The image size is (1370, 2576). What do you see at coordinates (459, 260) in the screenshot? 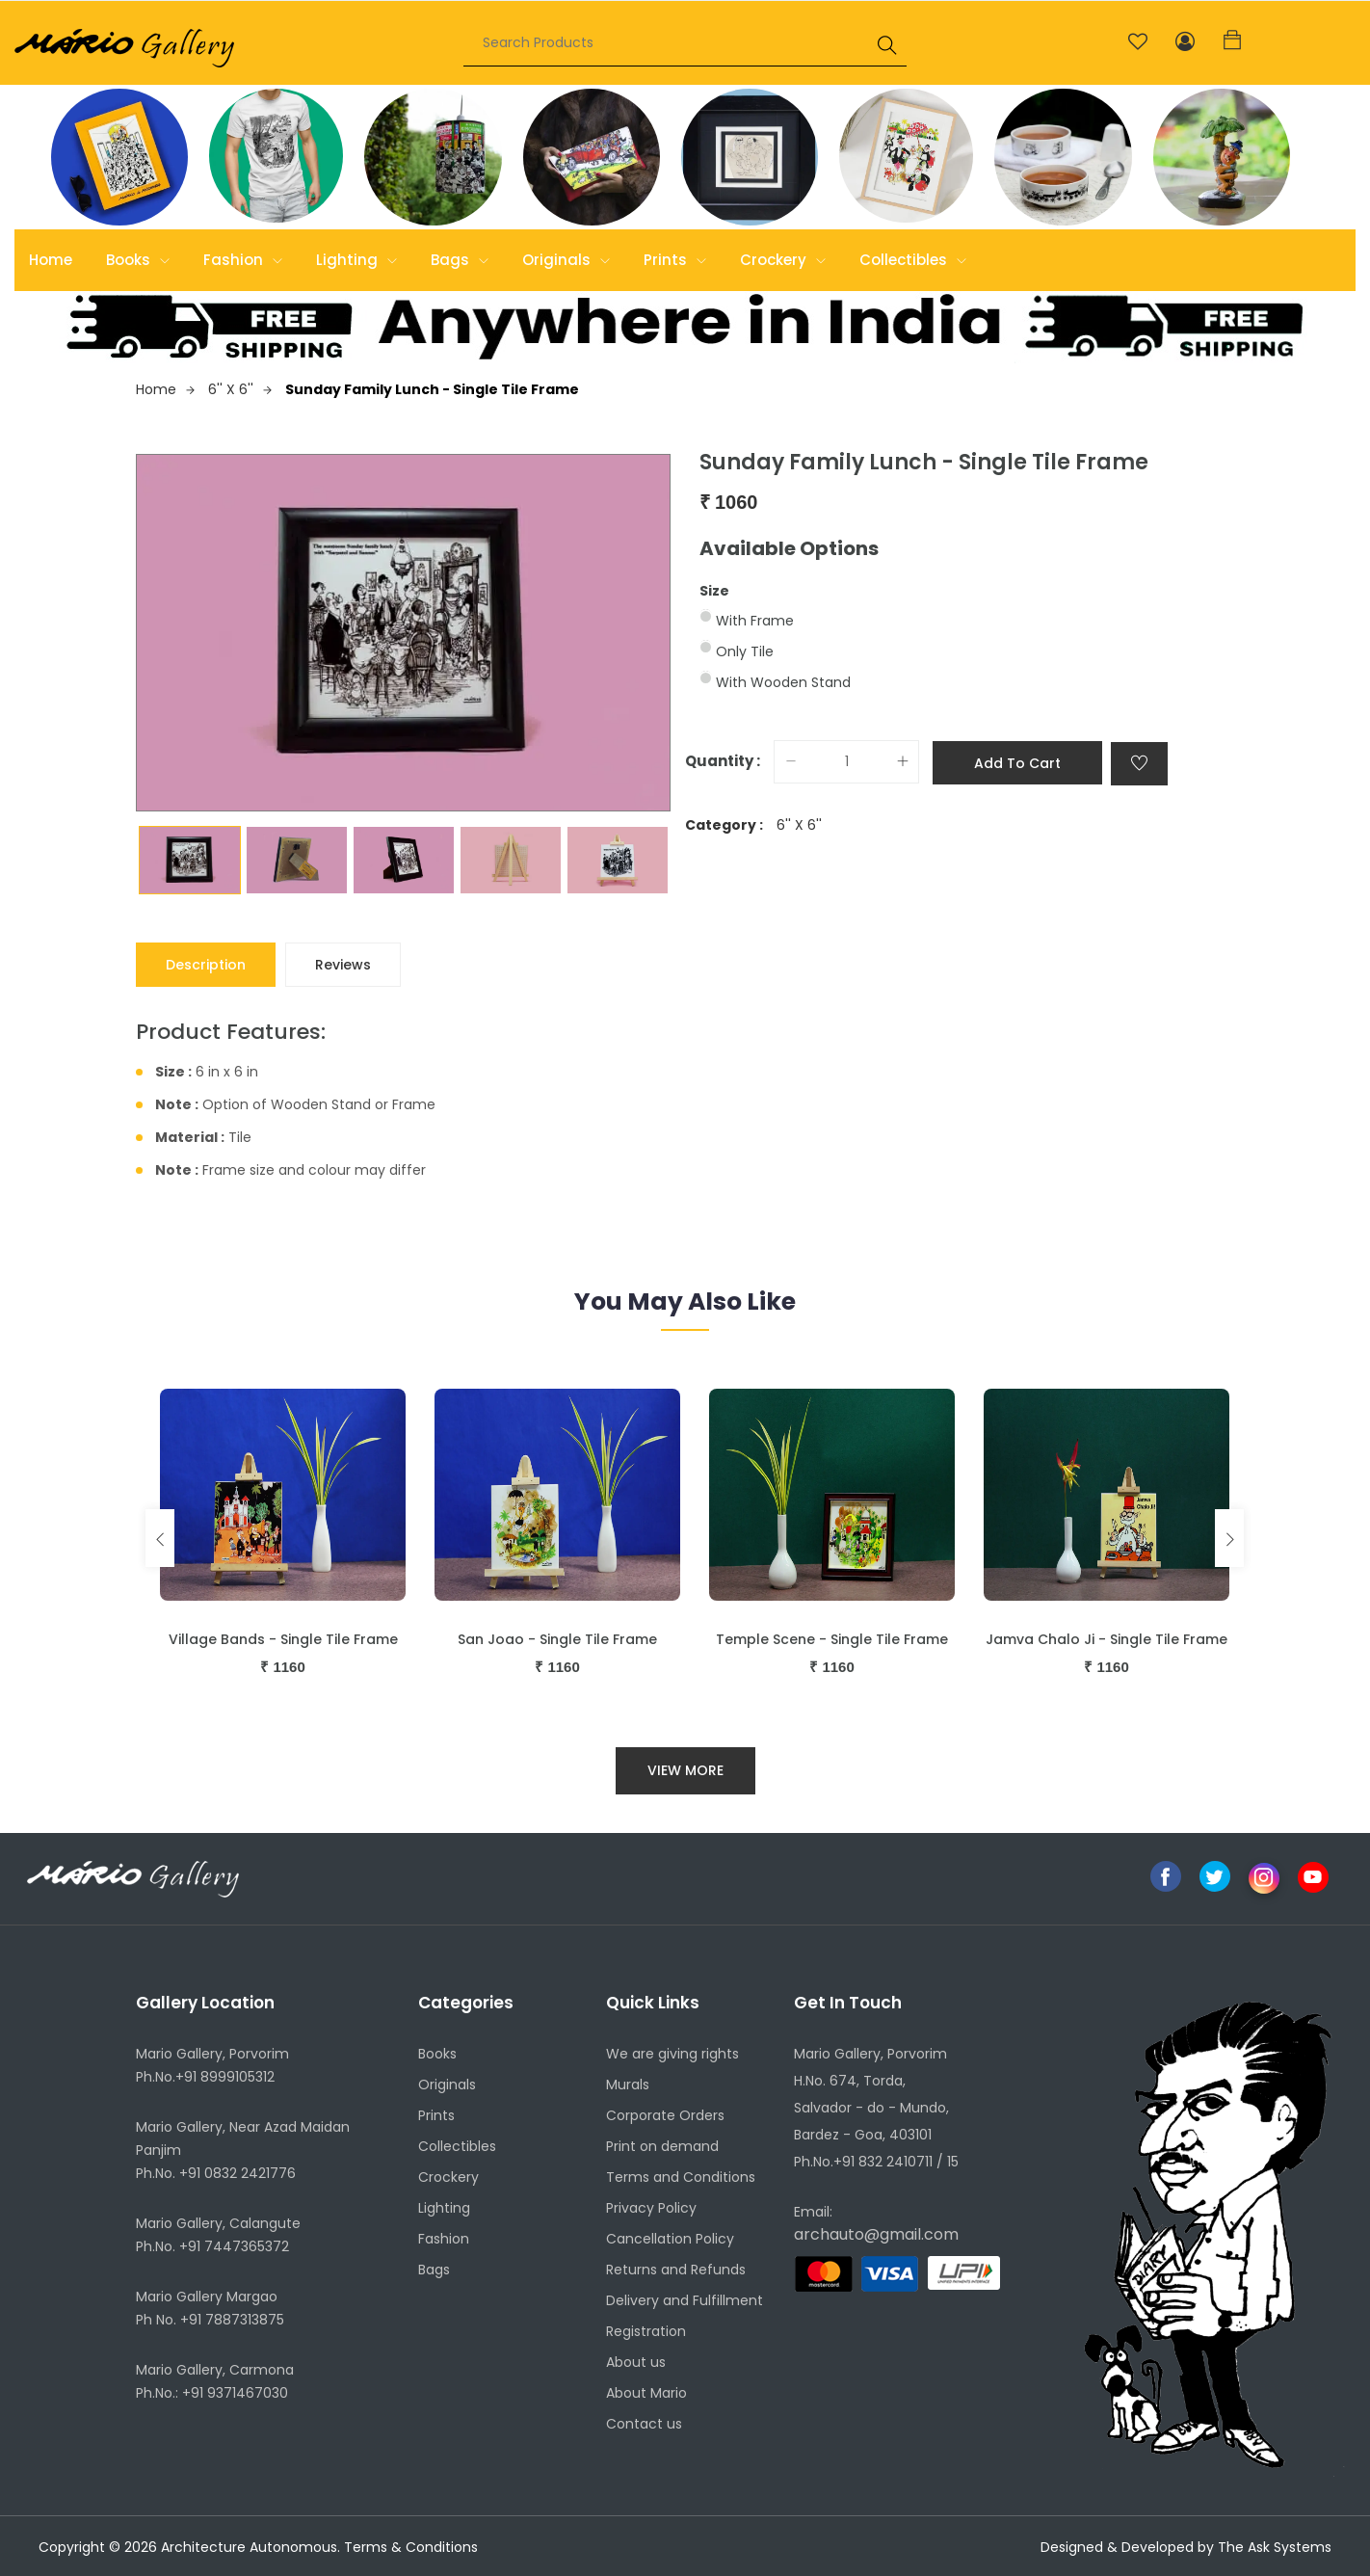
I see `Bags` at bounding box center [459, 260].